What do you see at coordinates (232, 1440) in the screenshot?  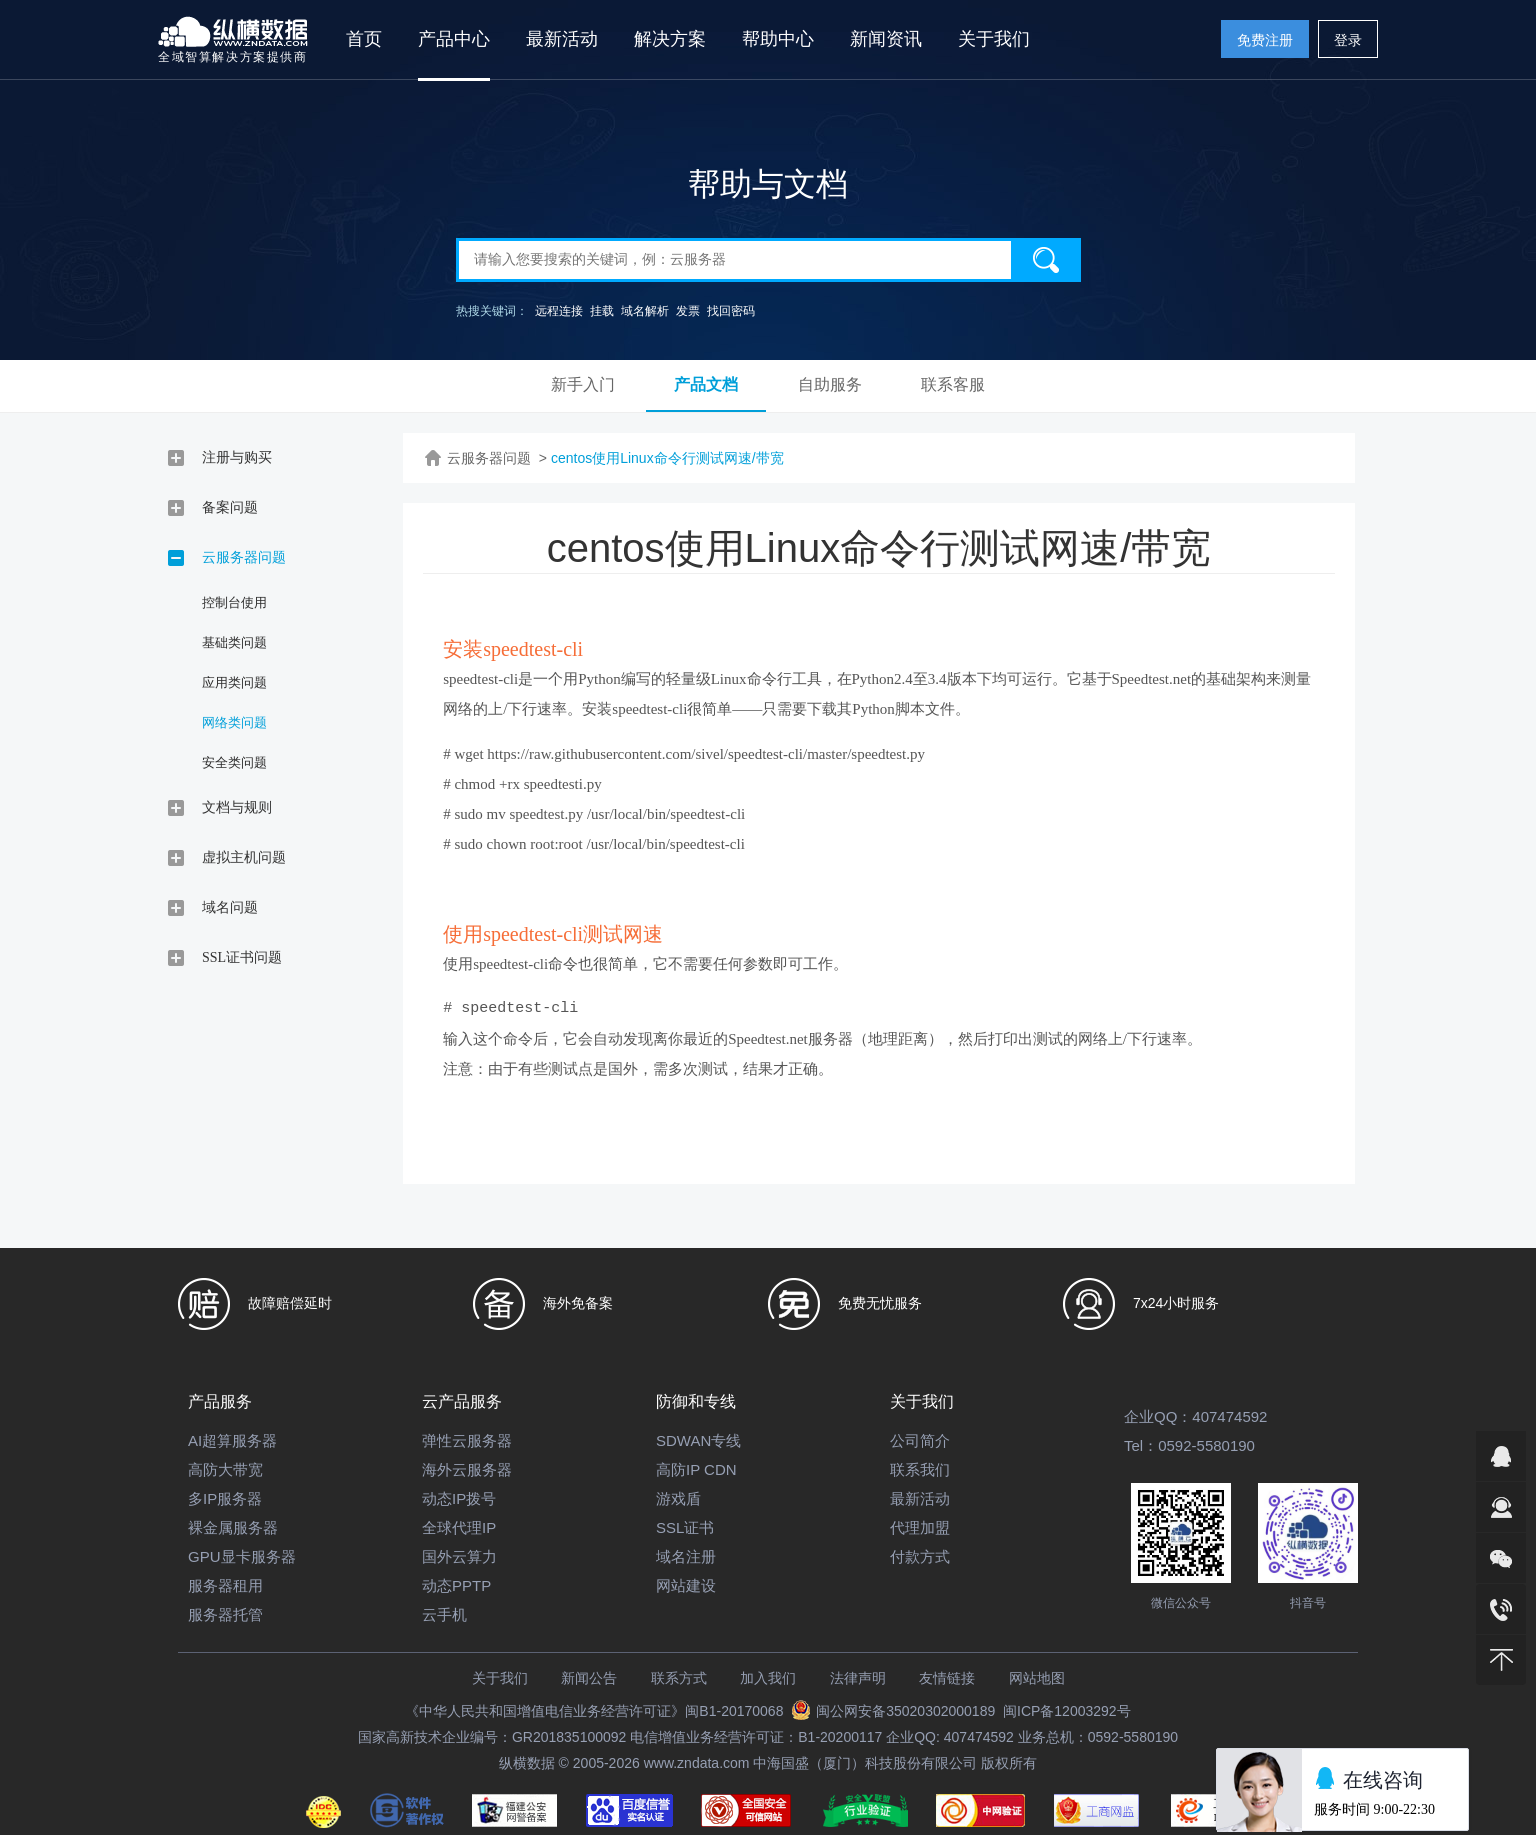 I see `AI超算服务器` at bounding box center [232, 1440].